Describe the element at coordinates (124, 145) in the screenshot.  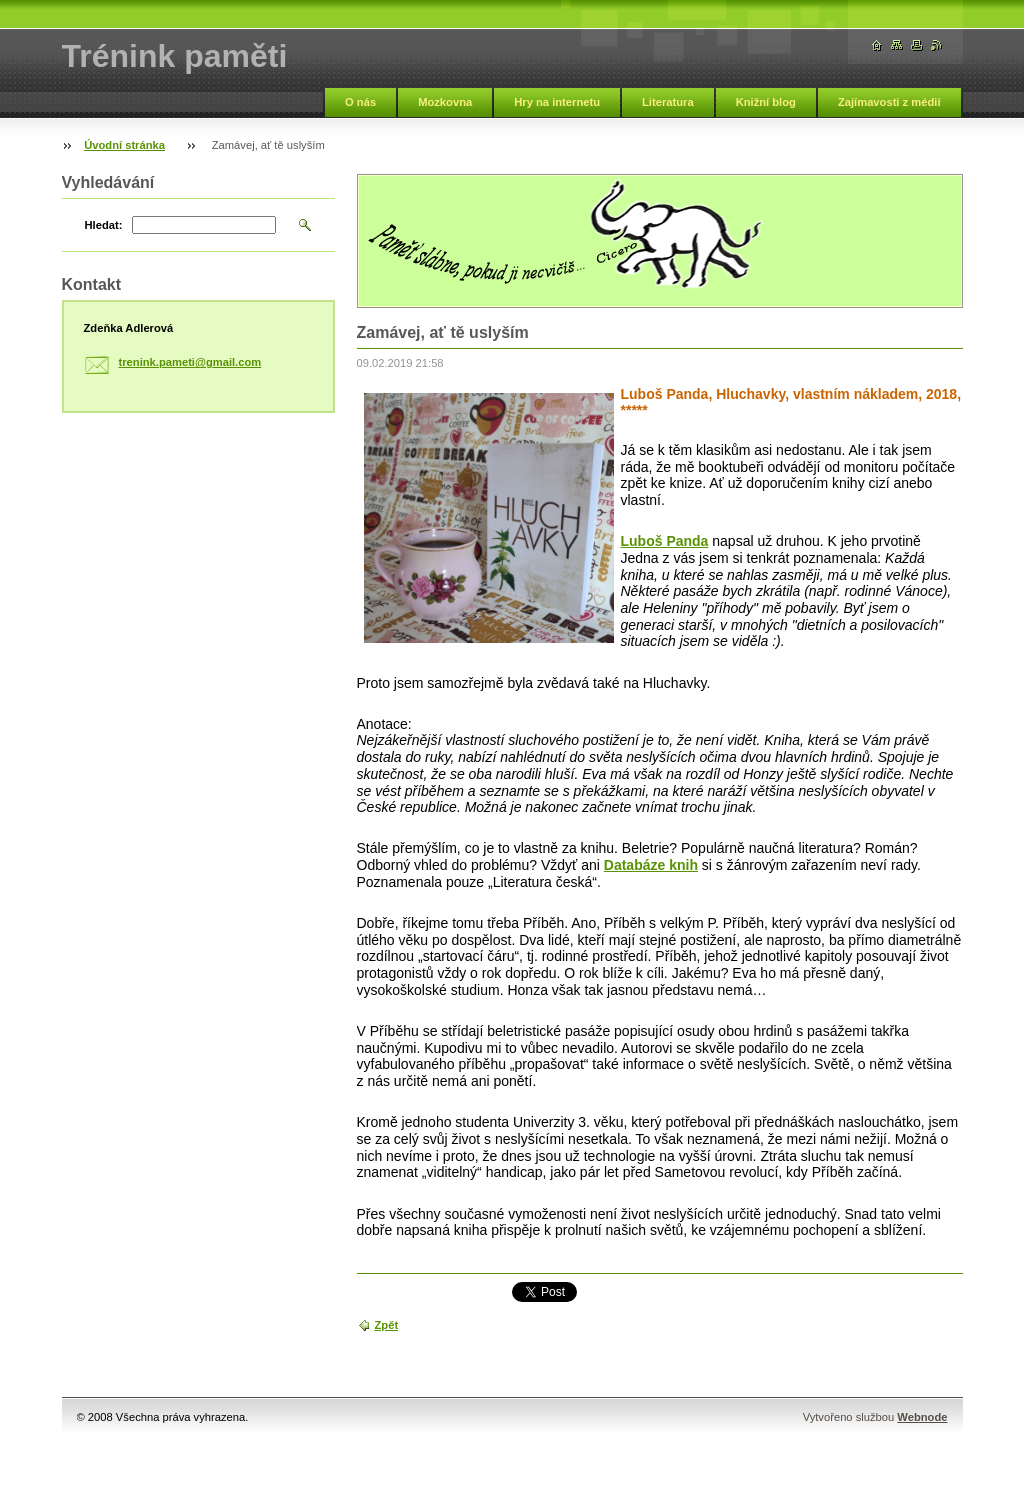
I see `Úvodní stránka` at that location.